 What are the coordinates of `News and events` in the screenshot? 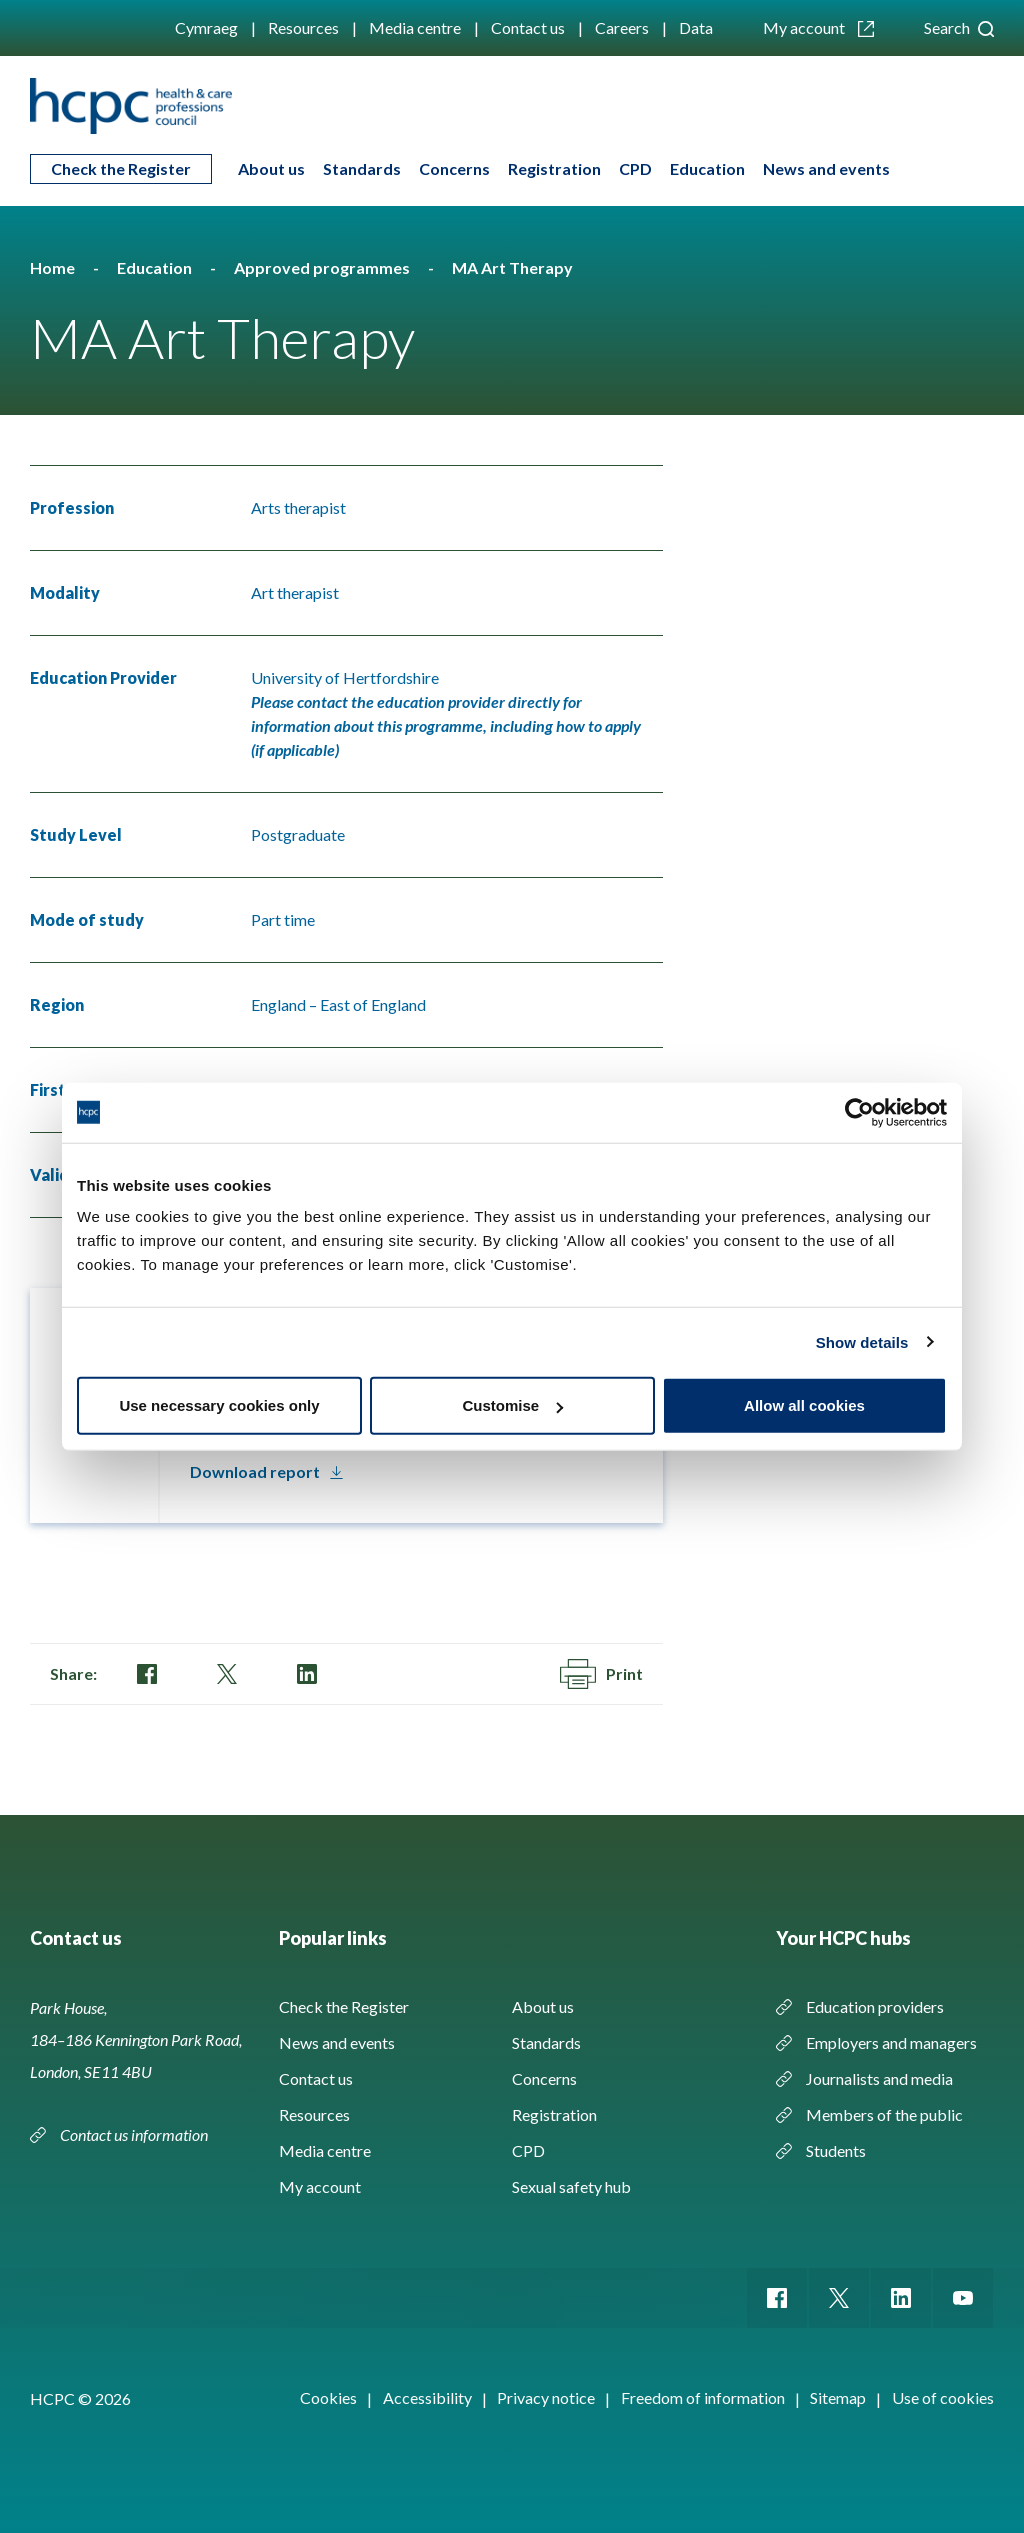 It's located at (826, 168).